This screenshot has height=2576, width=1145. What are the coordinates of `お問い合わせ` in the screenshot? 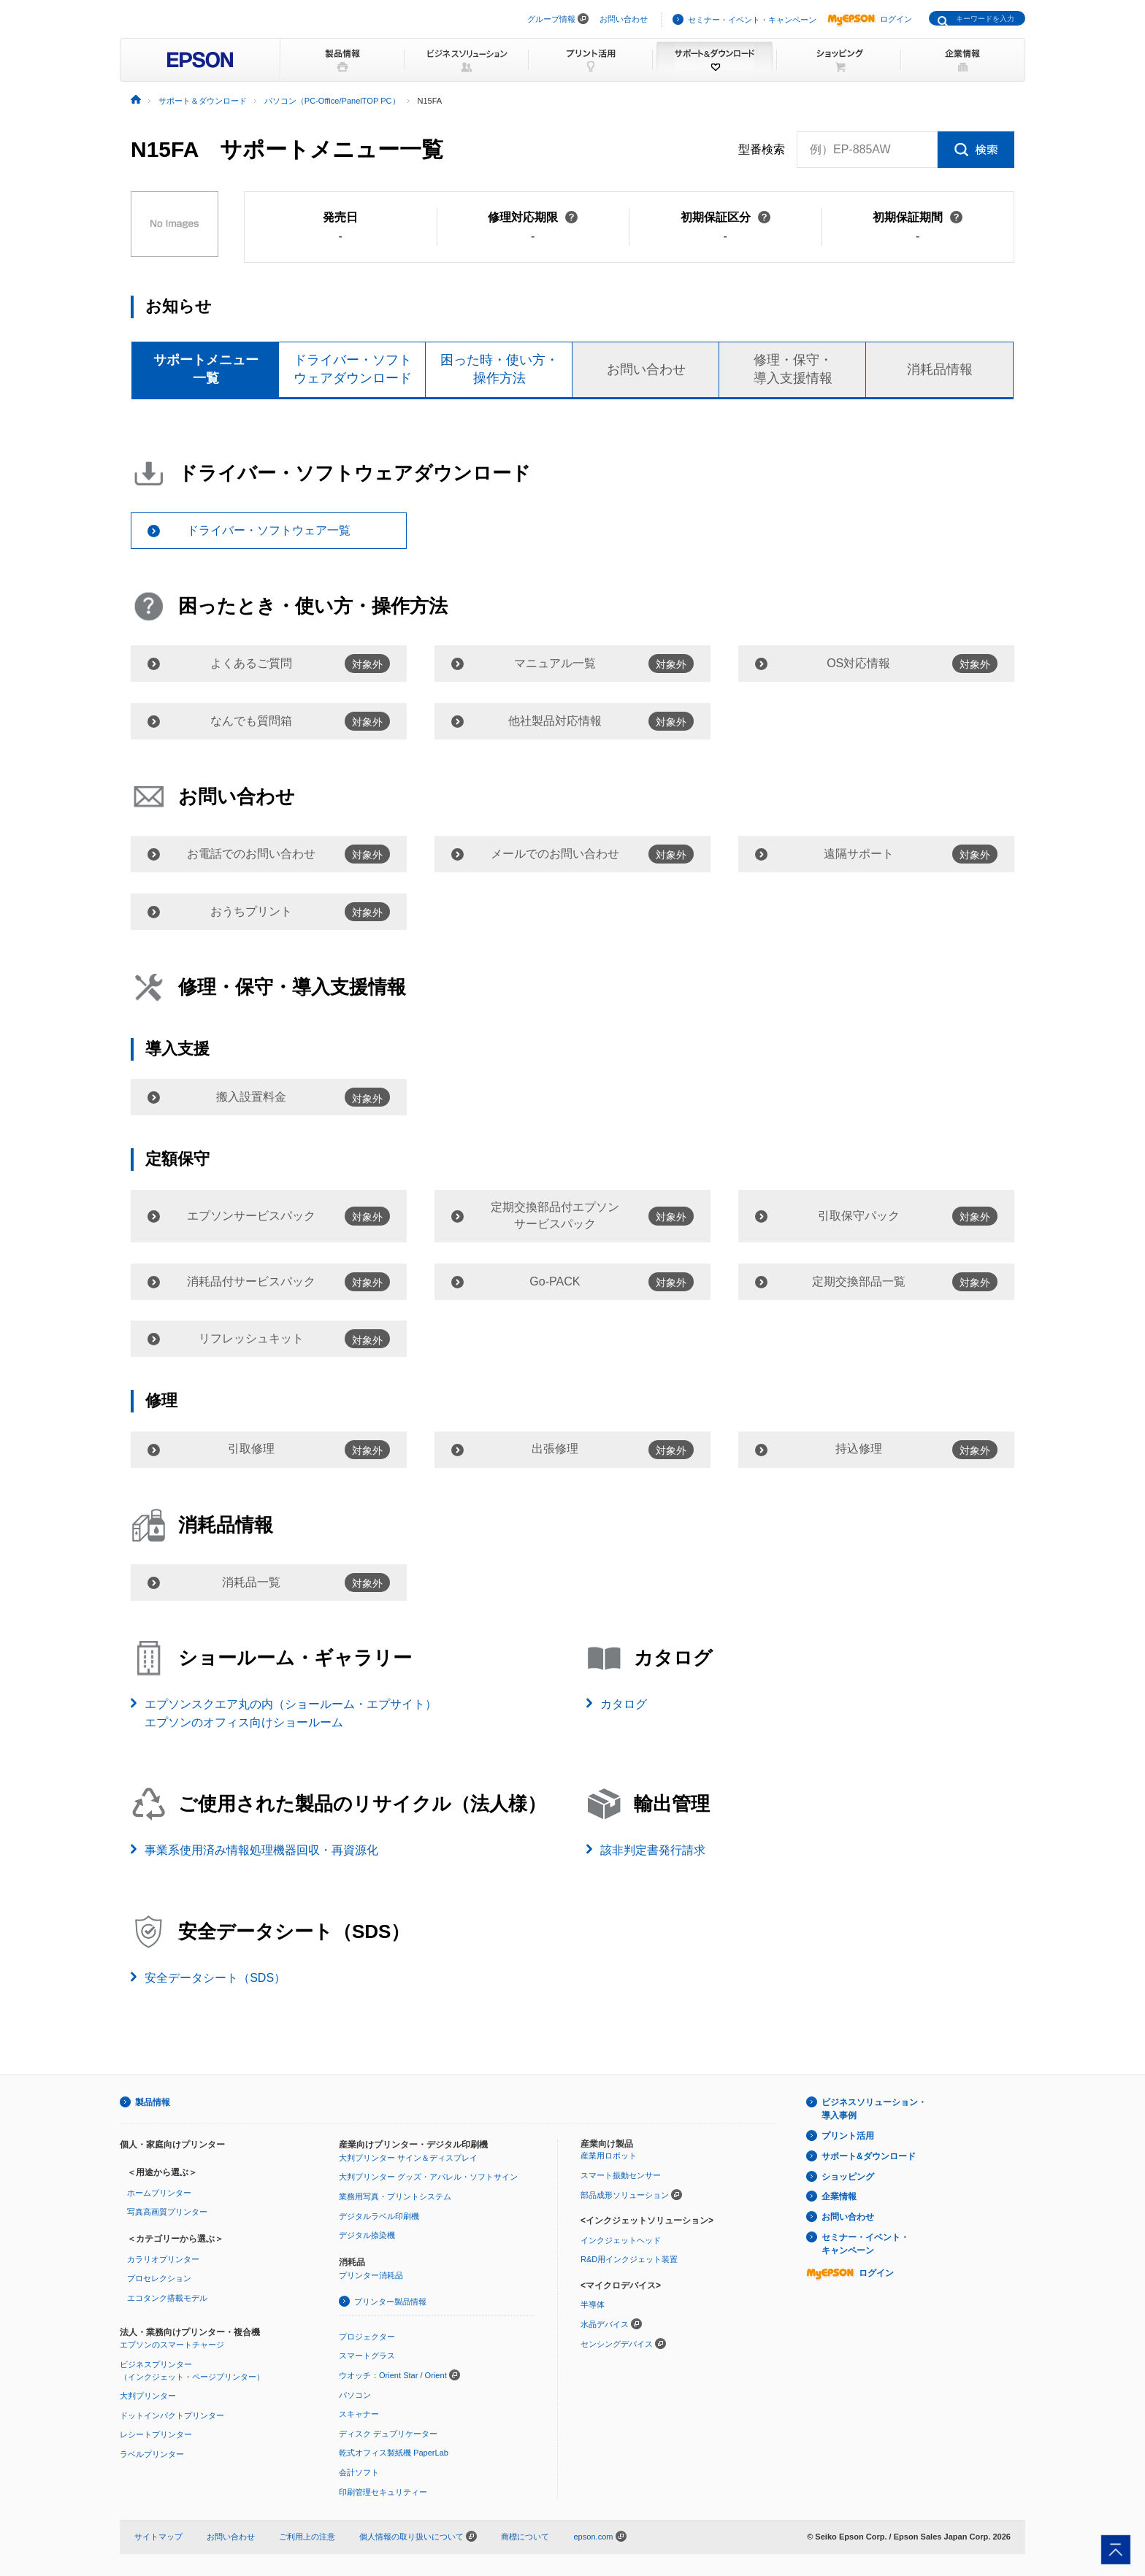 It's located at (624, 19).